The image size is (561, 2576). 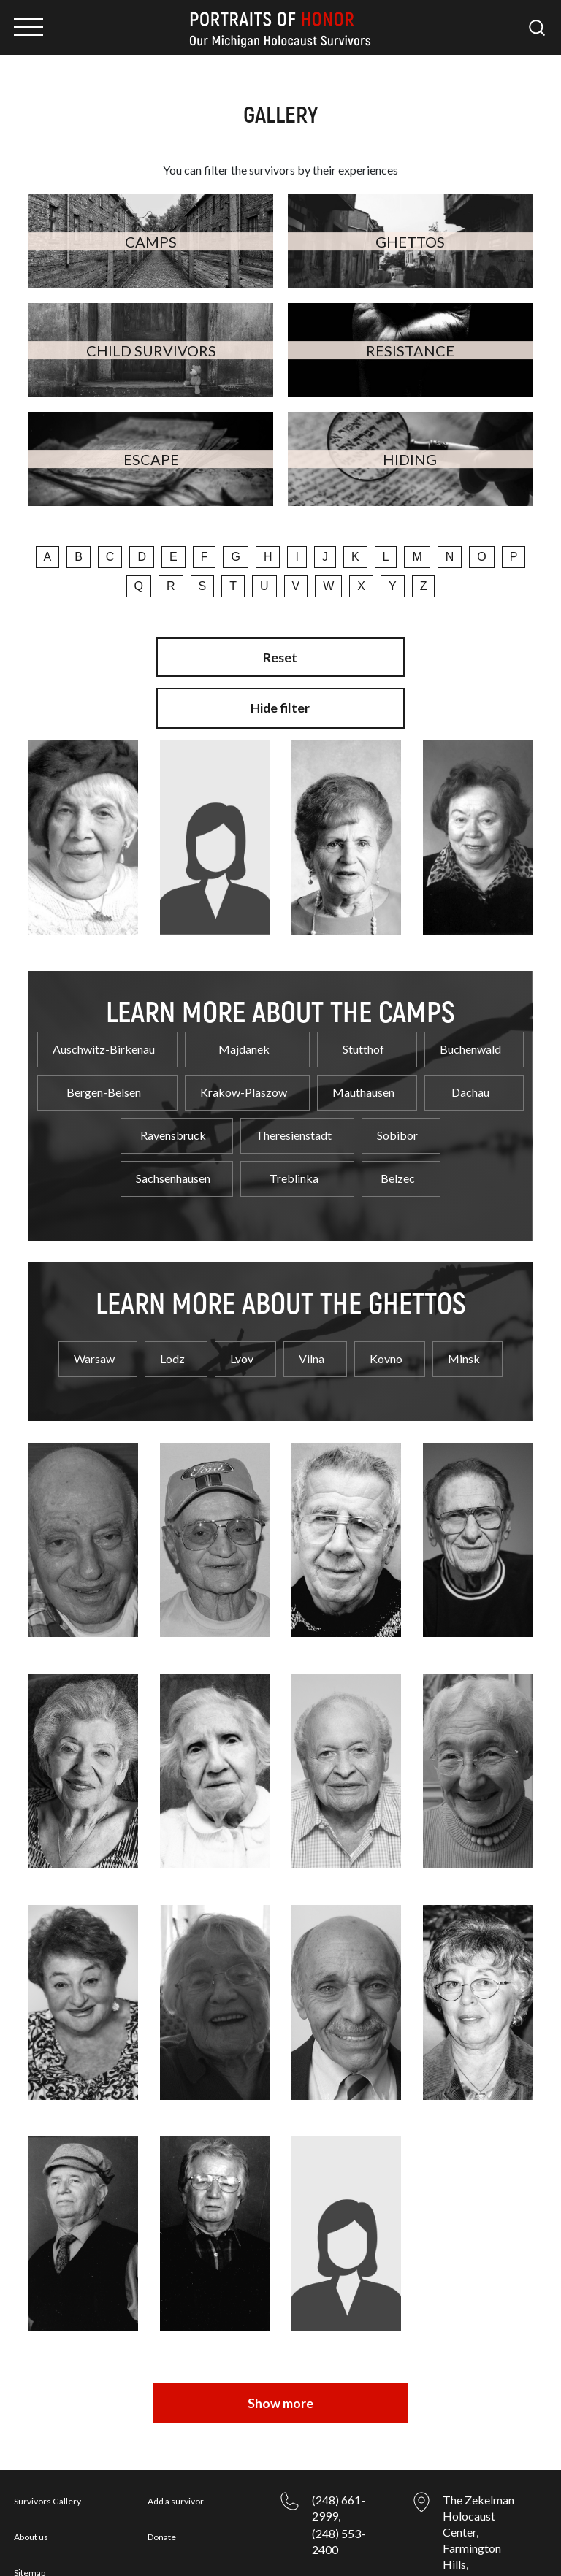 I want to click on Lodz, so click(x=172, y=1348).